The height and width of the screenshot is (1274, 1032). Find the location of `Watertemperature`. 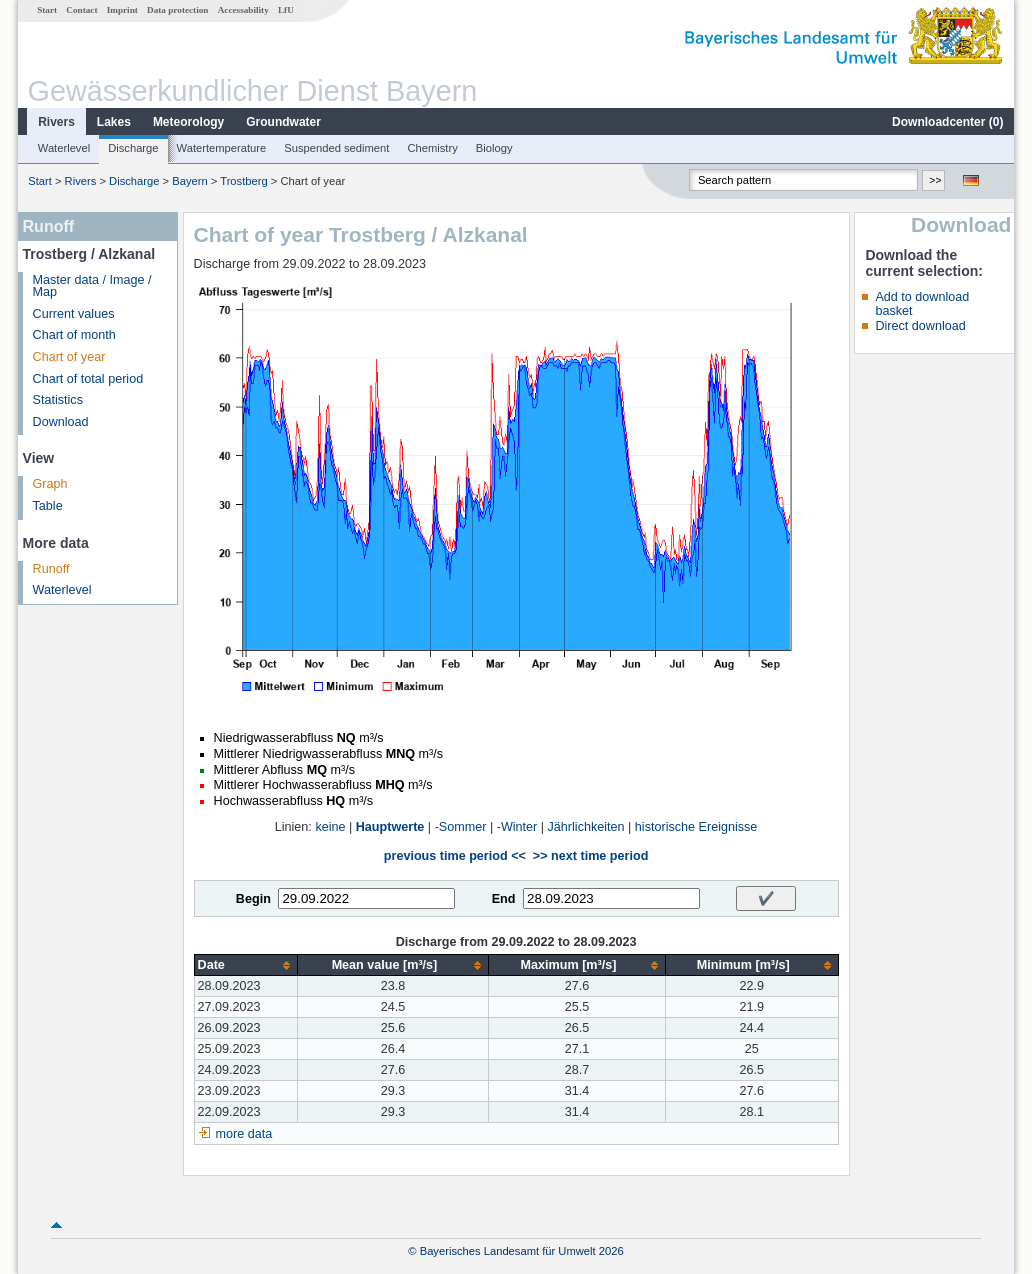

Watertemperature is located at coordinates (222, 148).